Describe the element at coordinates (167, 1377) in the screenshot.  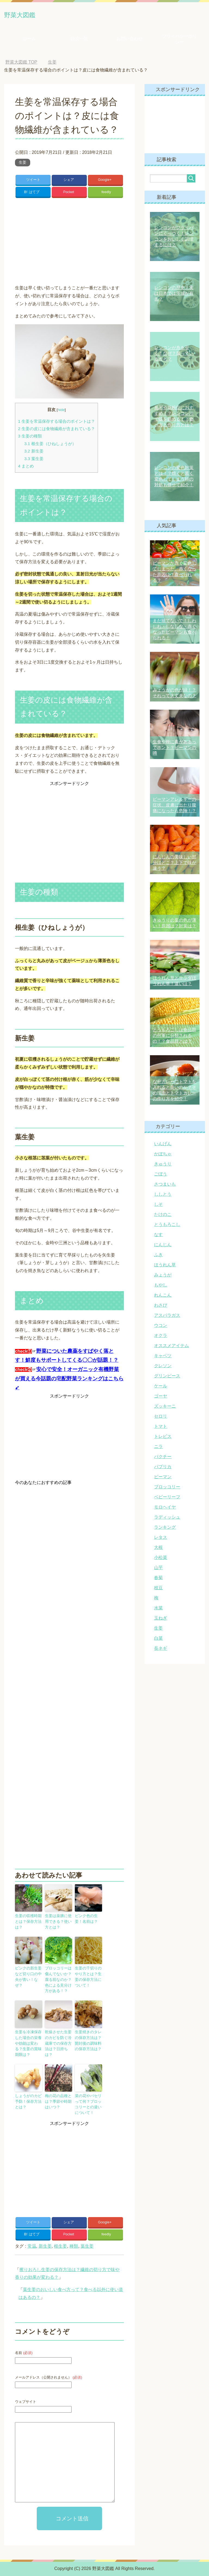
I see `グリンピース` at that location.